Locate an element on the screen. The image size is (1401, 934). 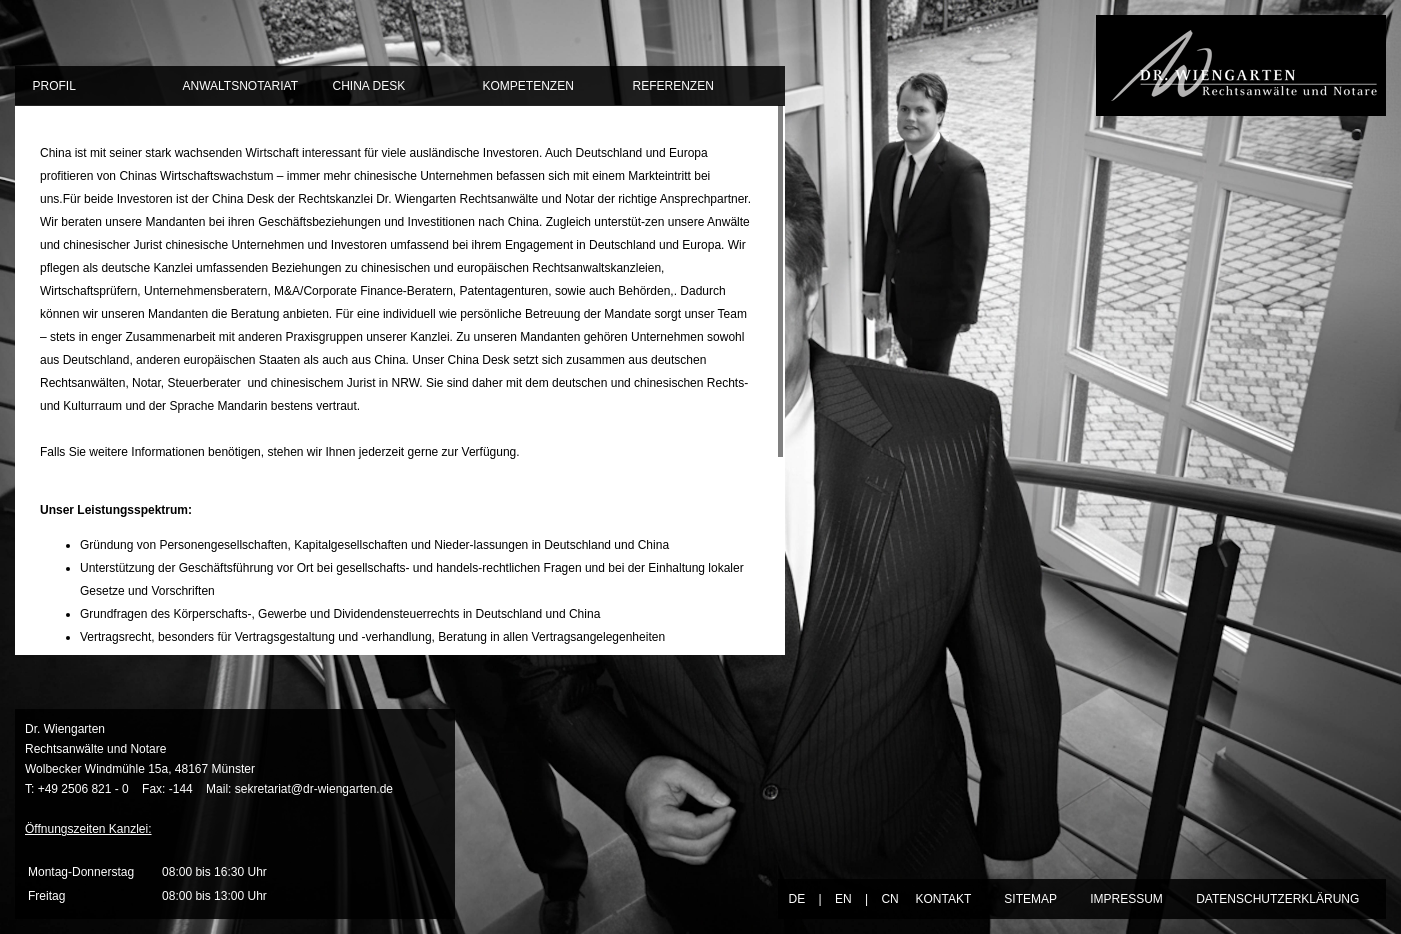
EN is located at coordinates (843, 899).